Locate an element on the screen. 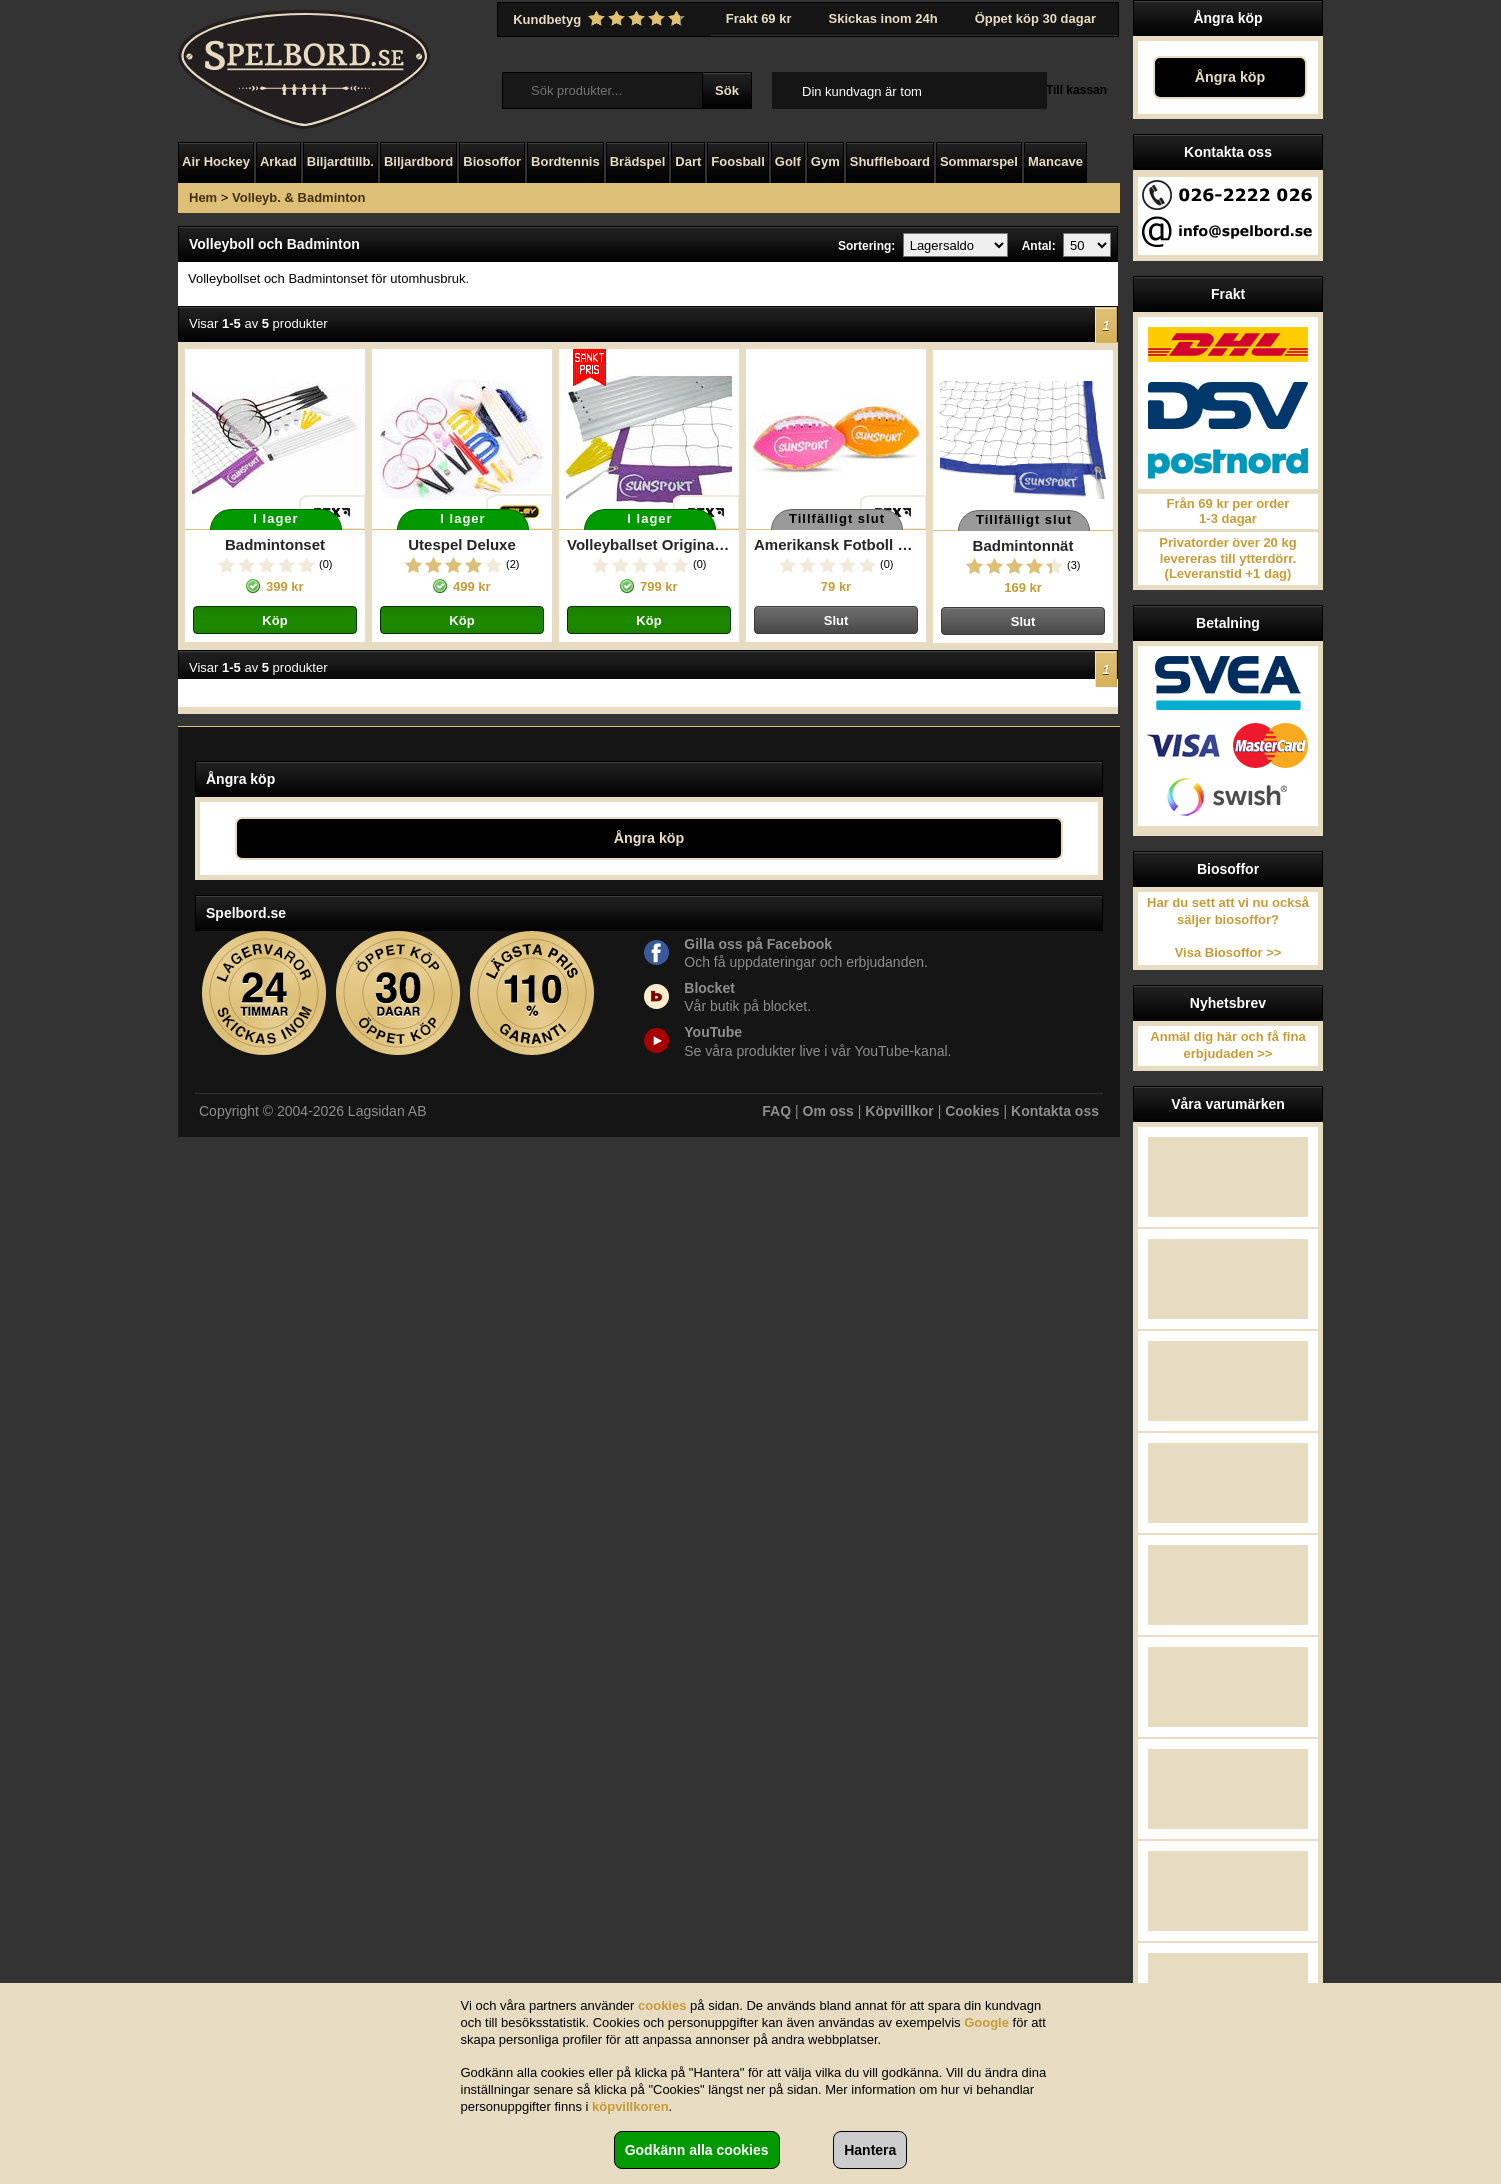  Air Hockey is located at coordinates (216, 161).